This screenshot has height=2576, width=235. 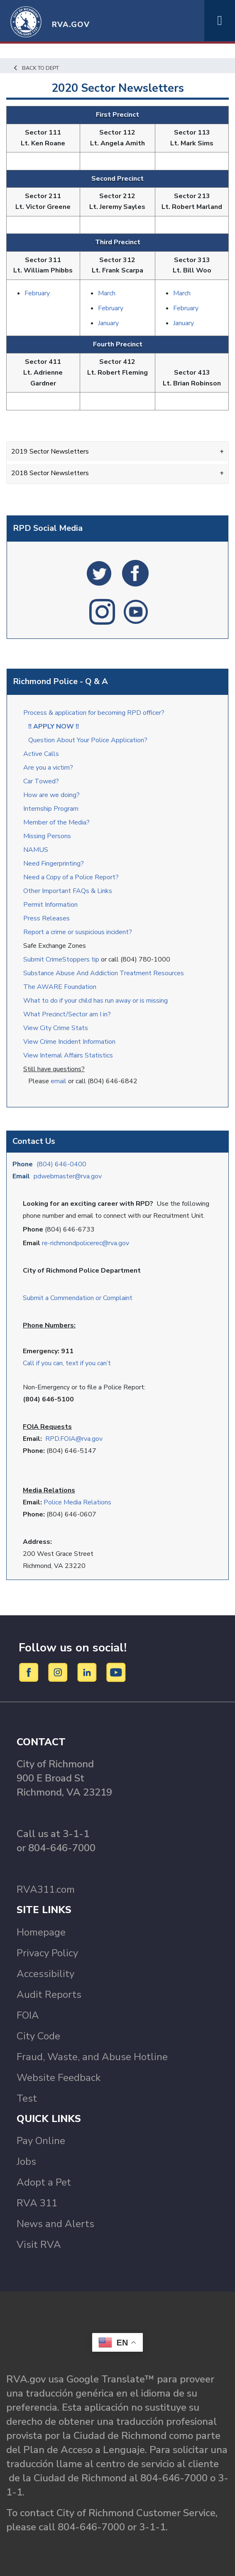 What do you see at coordinates (49, 1994) in the screenshot?
I see `Audit Reports` at bounding box center [49, 1994].